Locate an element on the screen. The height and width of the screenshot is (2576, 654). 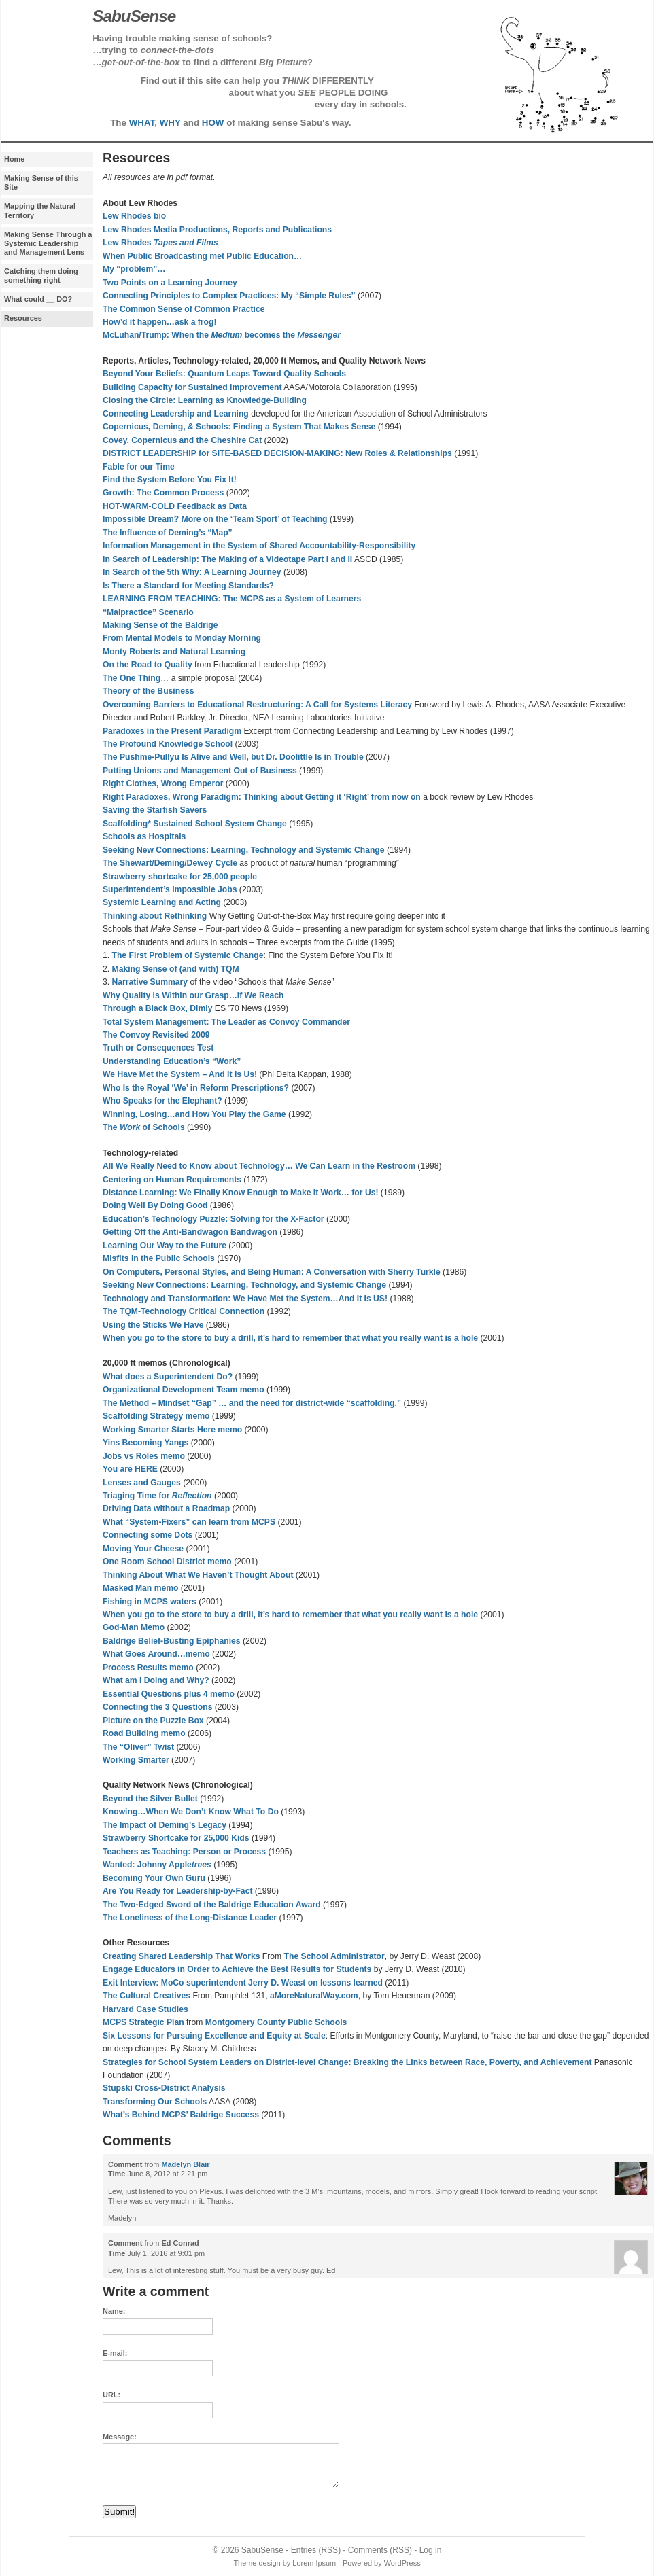
Making Sense Through a Systemic Leadership and Management Lens is located at coordinates (48, 243).